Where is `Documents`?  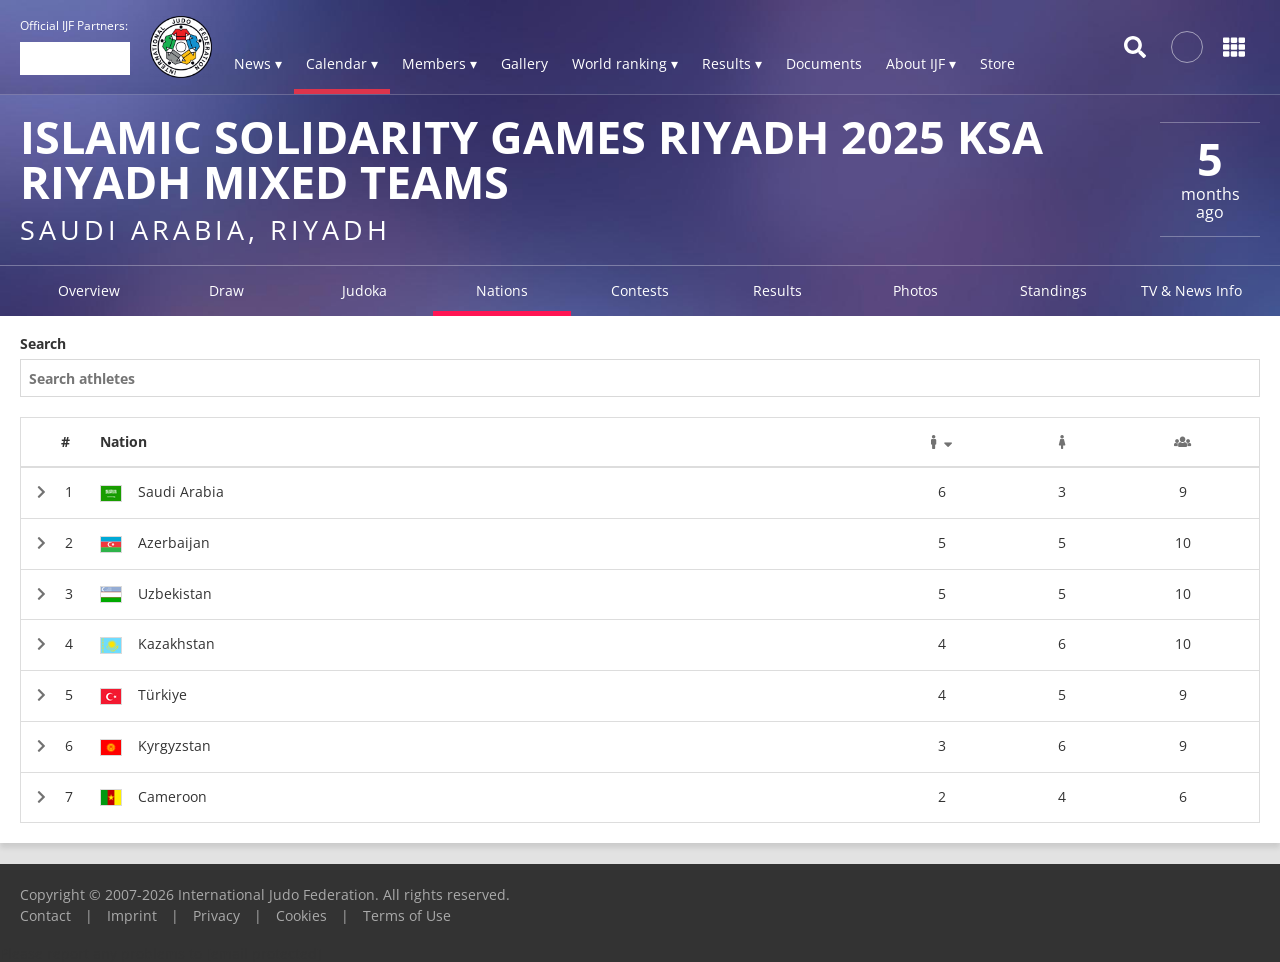
Documents is located at coordinates (824, 63).